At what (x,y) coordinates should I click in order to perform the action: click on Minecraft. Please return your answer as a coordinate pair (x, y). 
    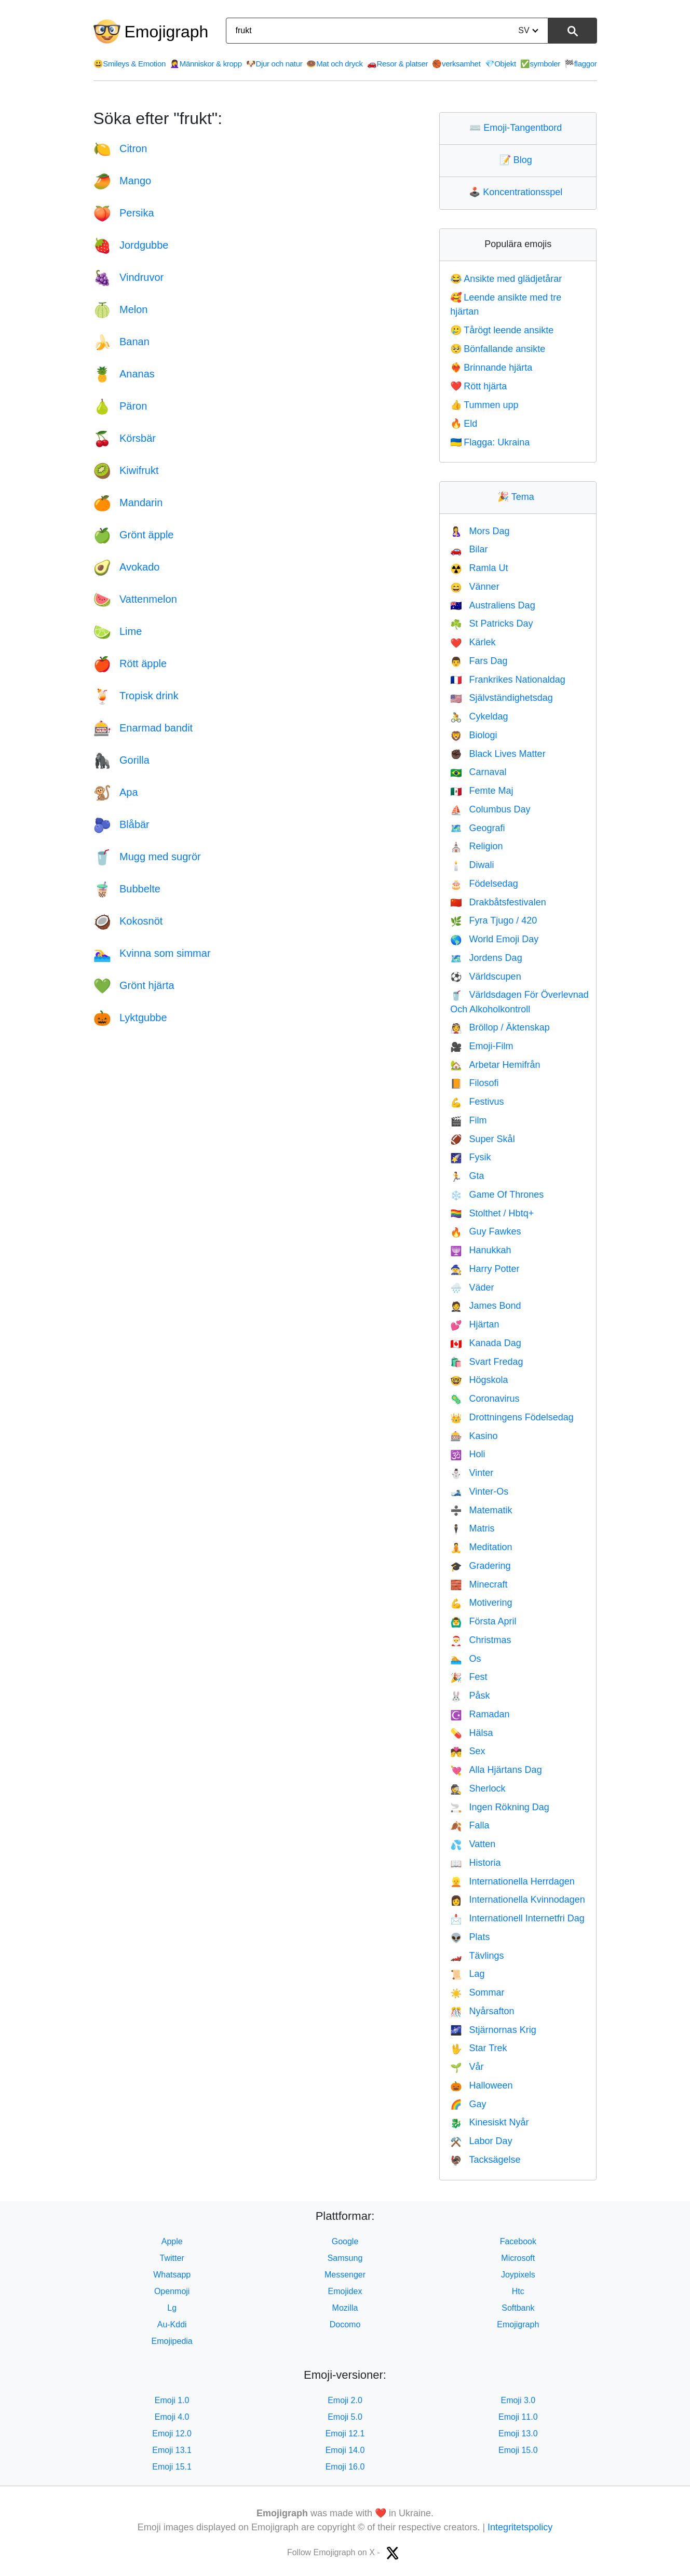
    Looking at the image, I should click on (478, 1584).